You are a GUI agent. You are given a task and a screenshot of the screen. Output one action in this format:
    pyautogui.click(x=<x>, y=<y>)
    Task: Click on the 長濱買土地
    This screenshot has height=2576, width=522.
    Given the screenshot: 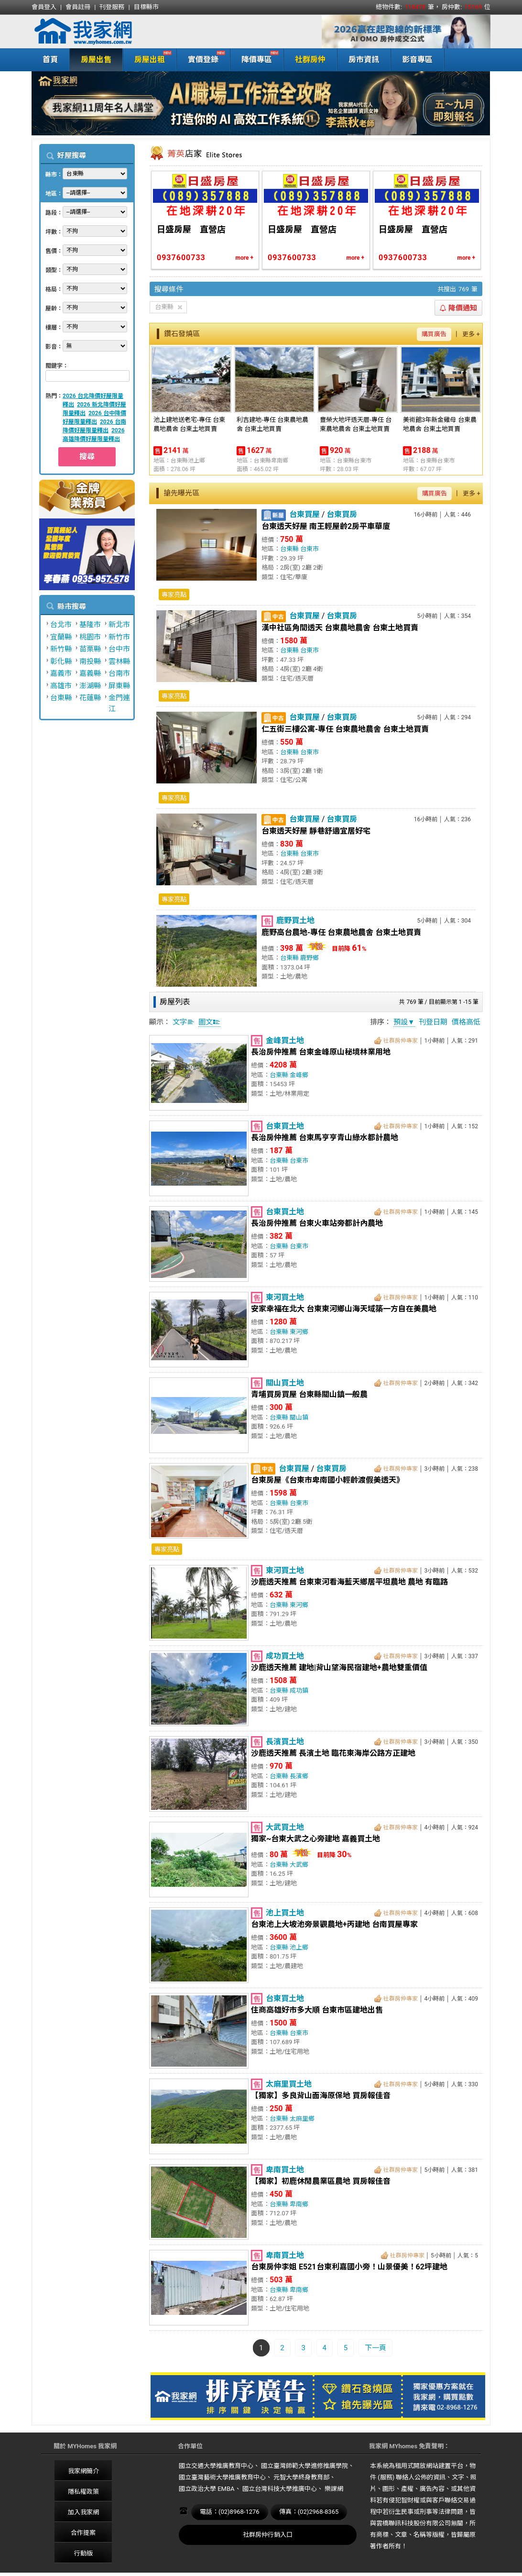 What is the action you would take?
    pyautogui.click(x=285, y=1741)
    